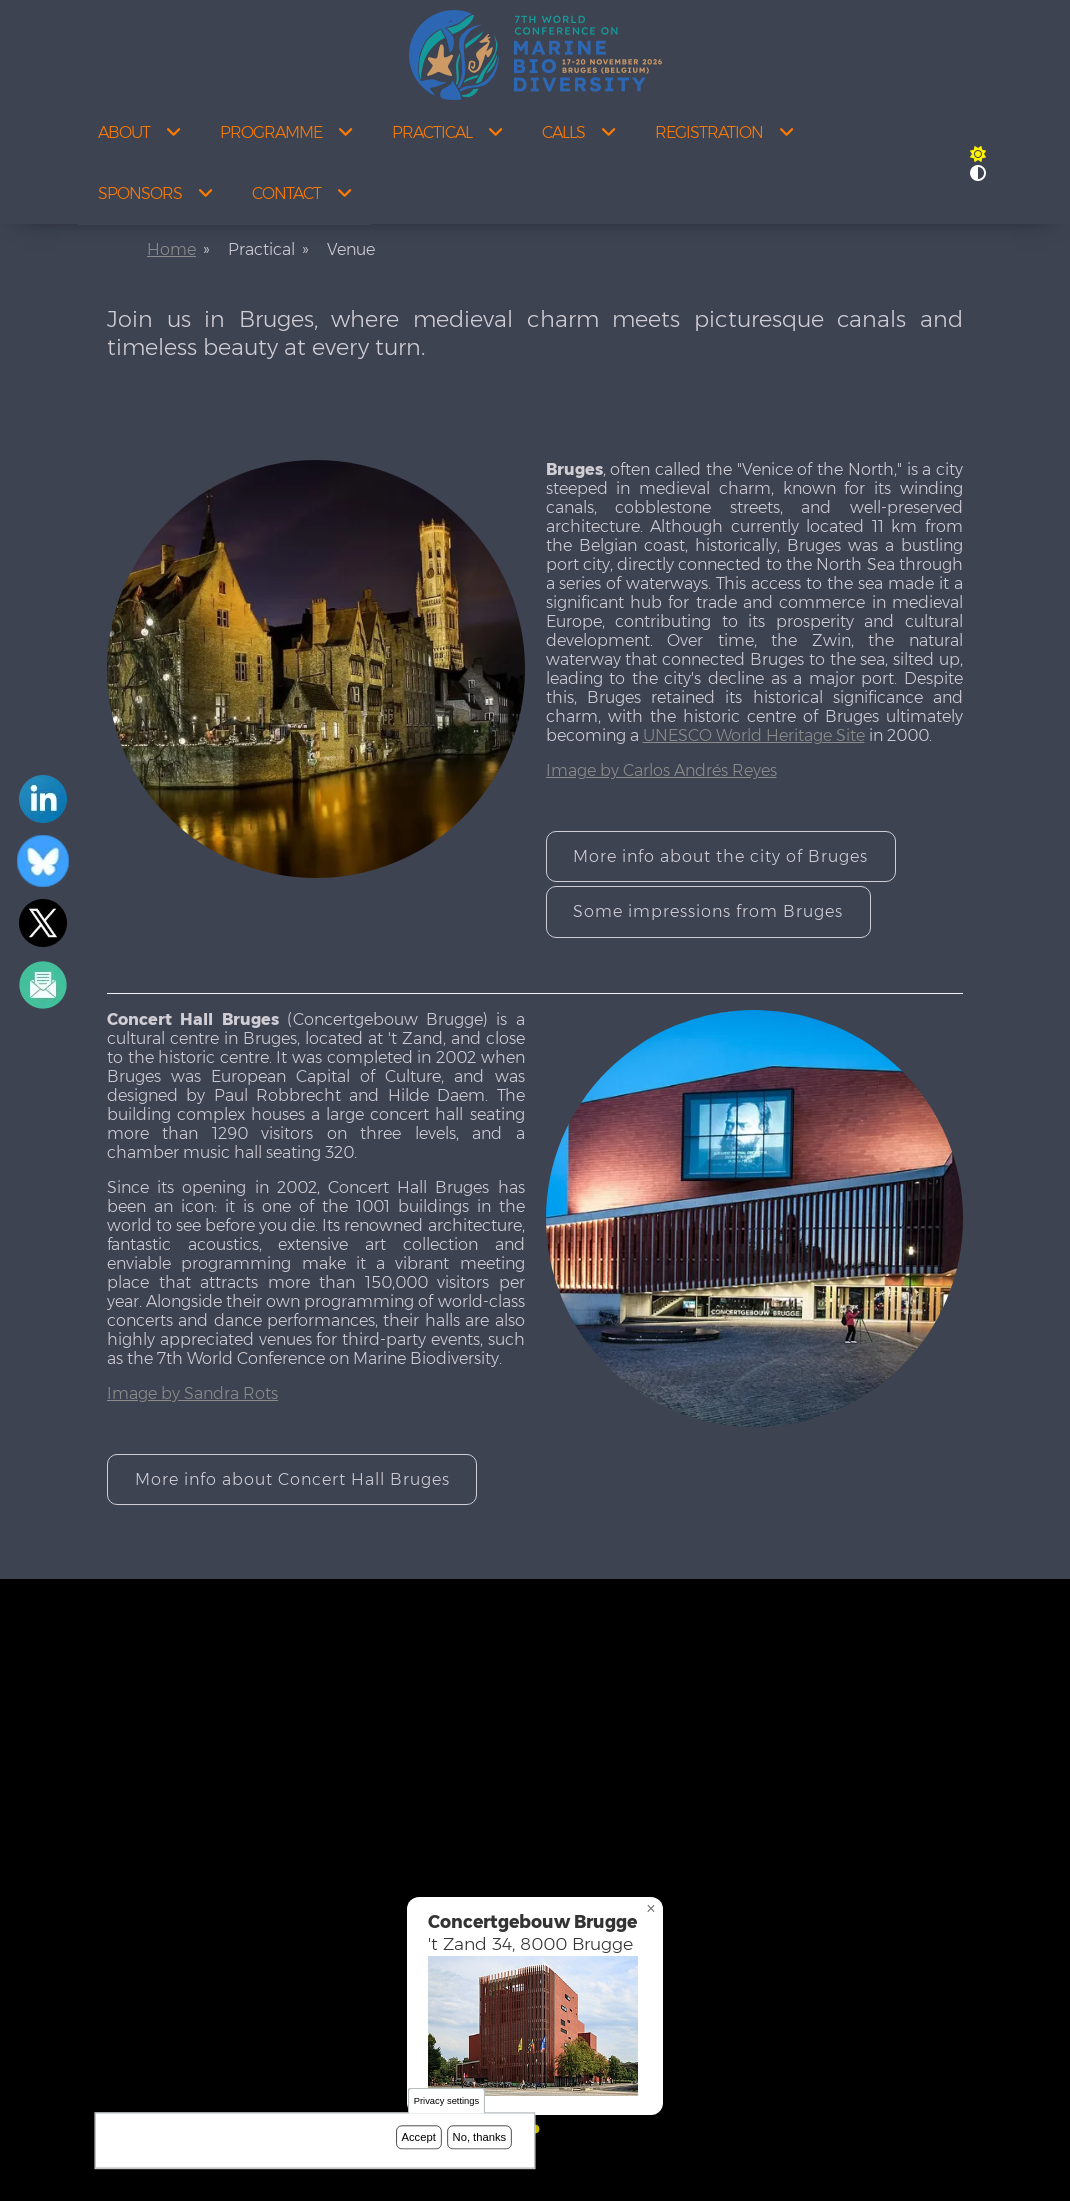  Describe the element at coordinates (978, 154) in the screenshot. I see `[button]` at that location.